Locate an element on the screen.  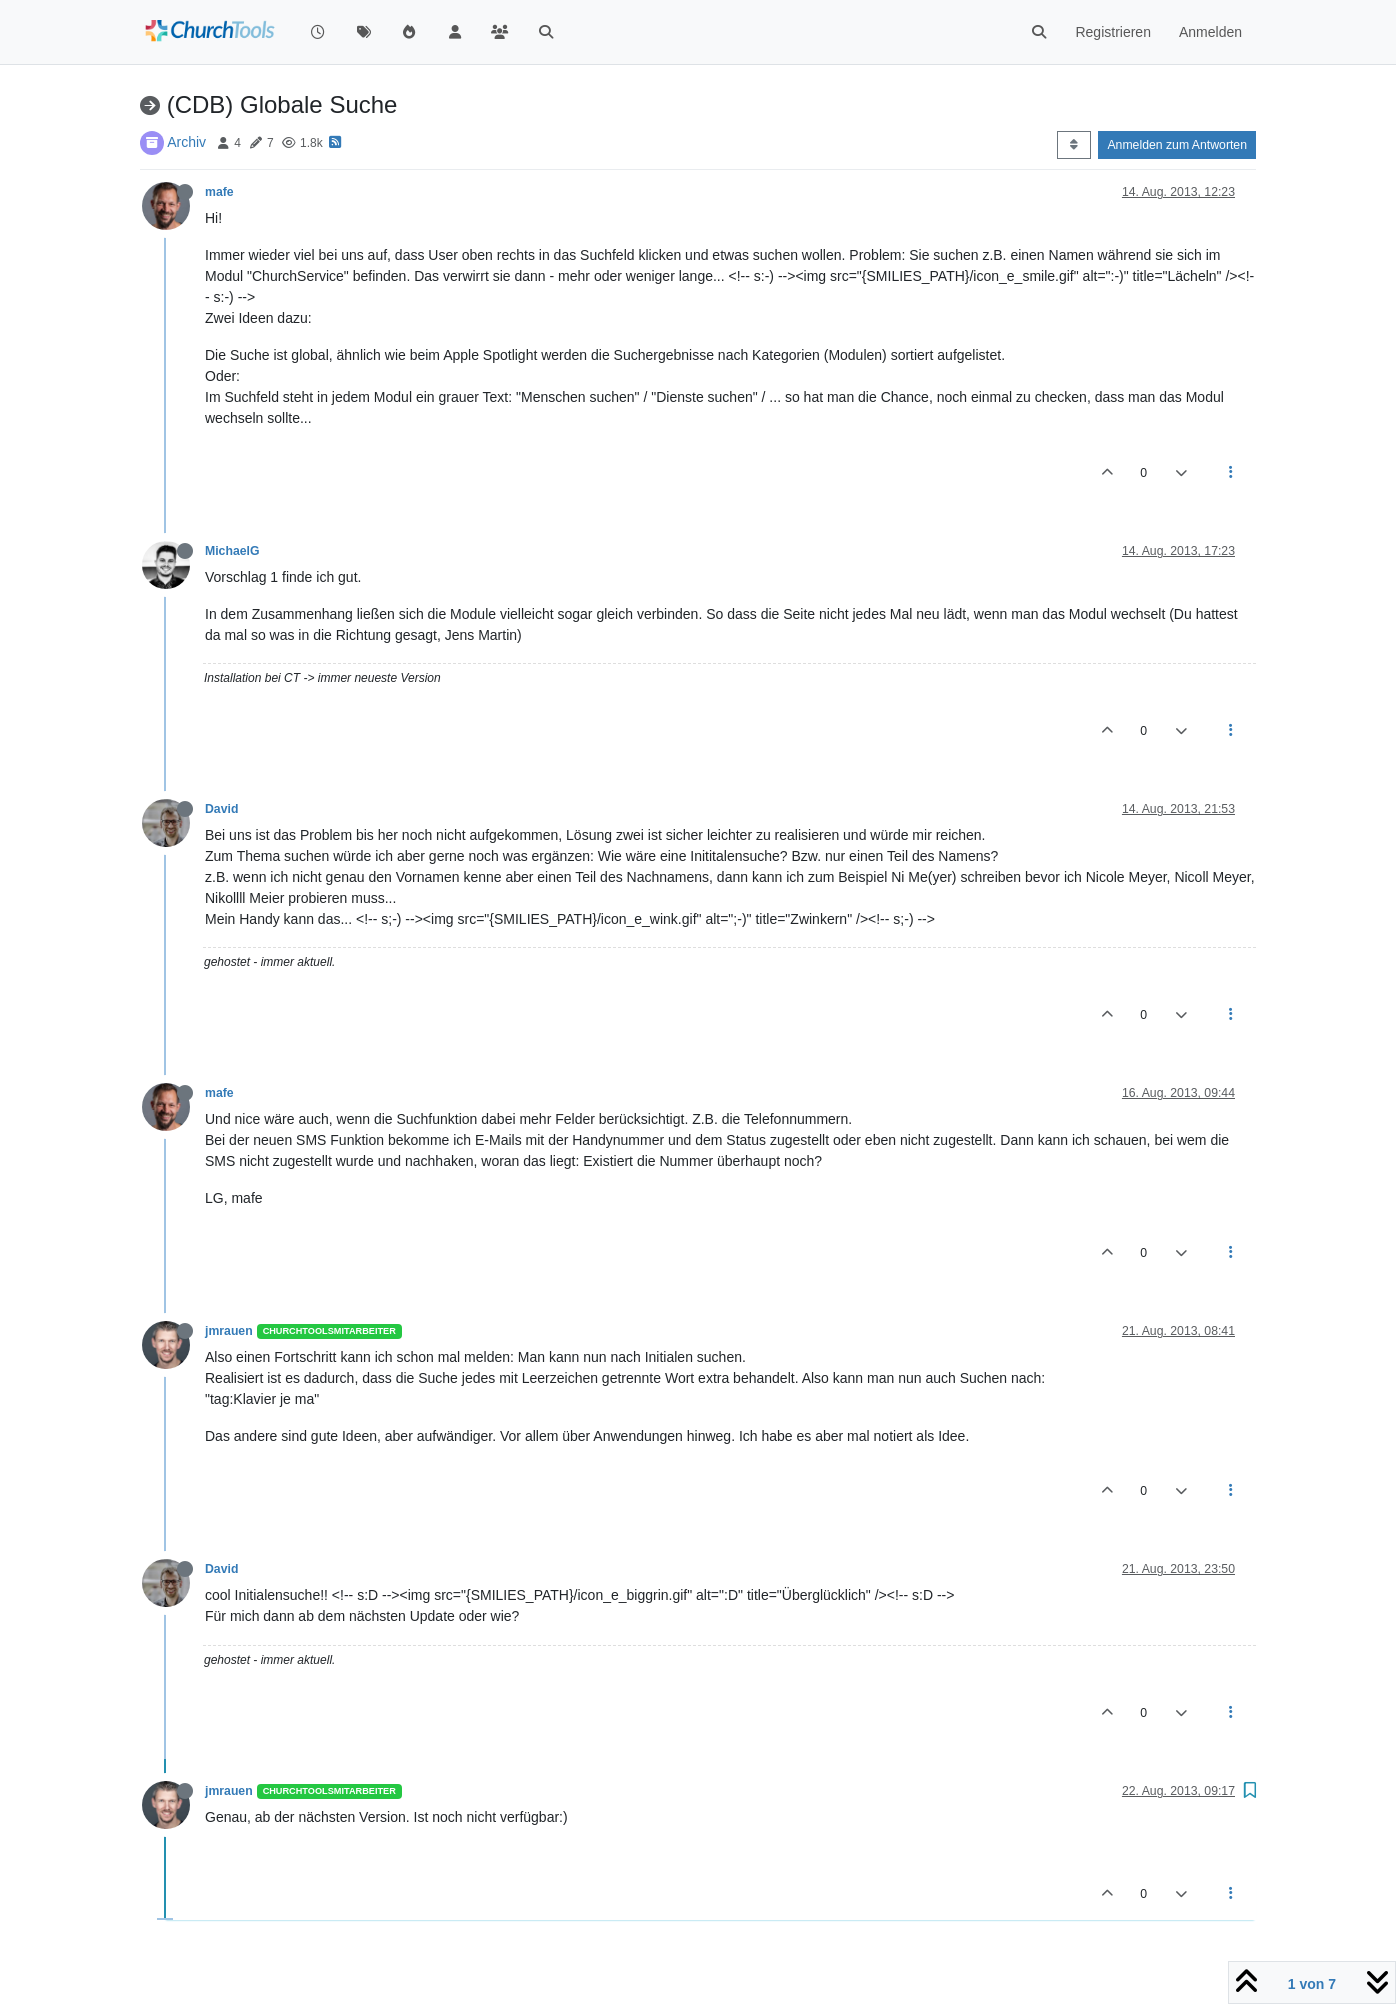
Anmelden zum Antworten is located at coordinates (1177, 145).